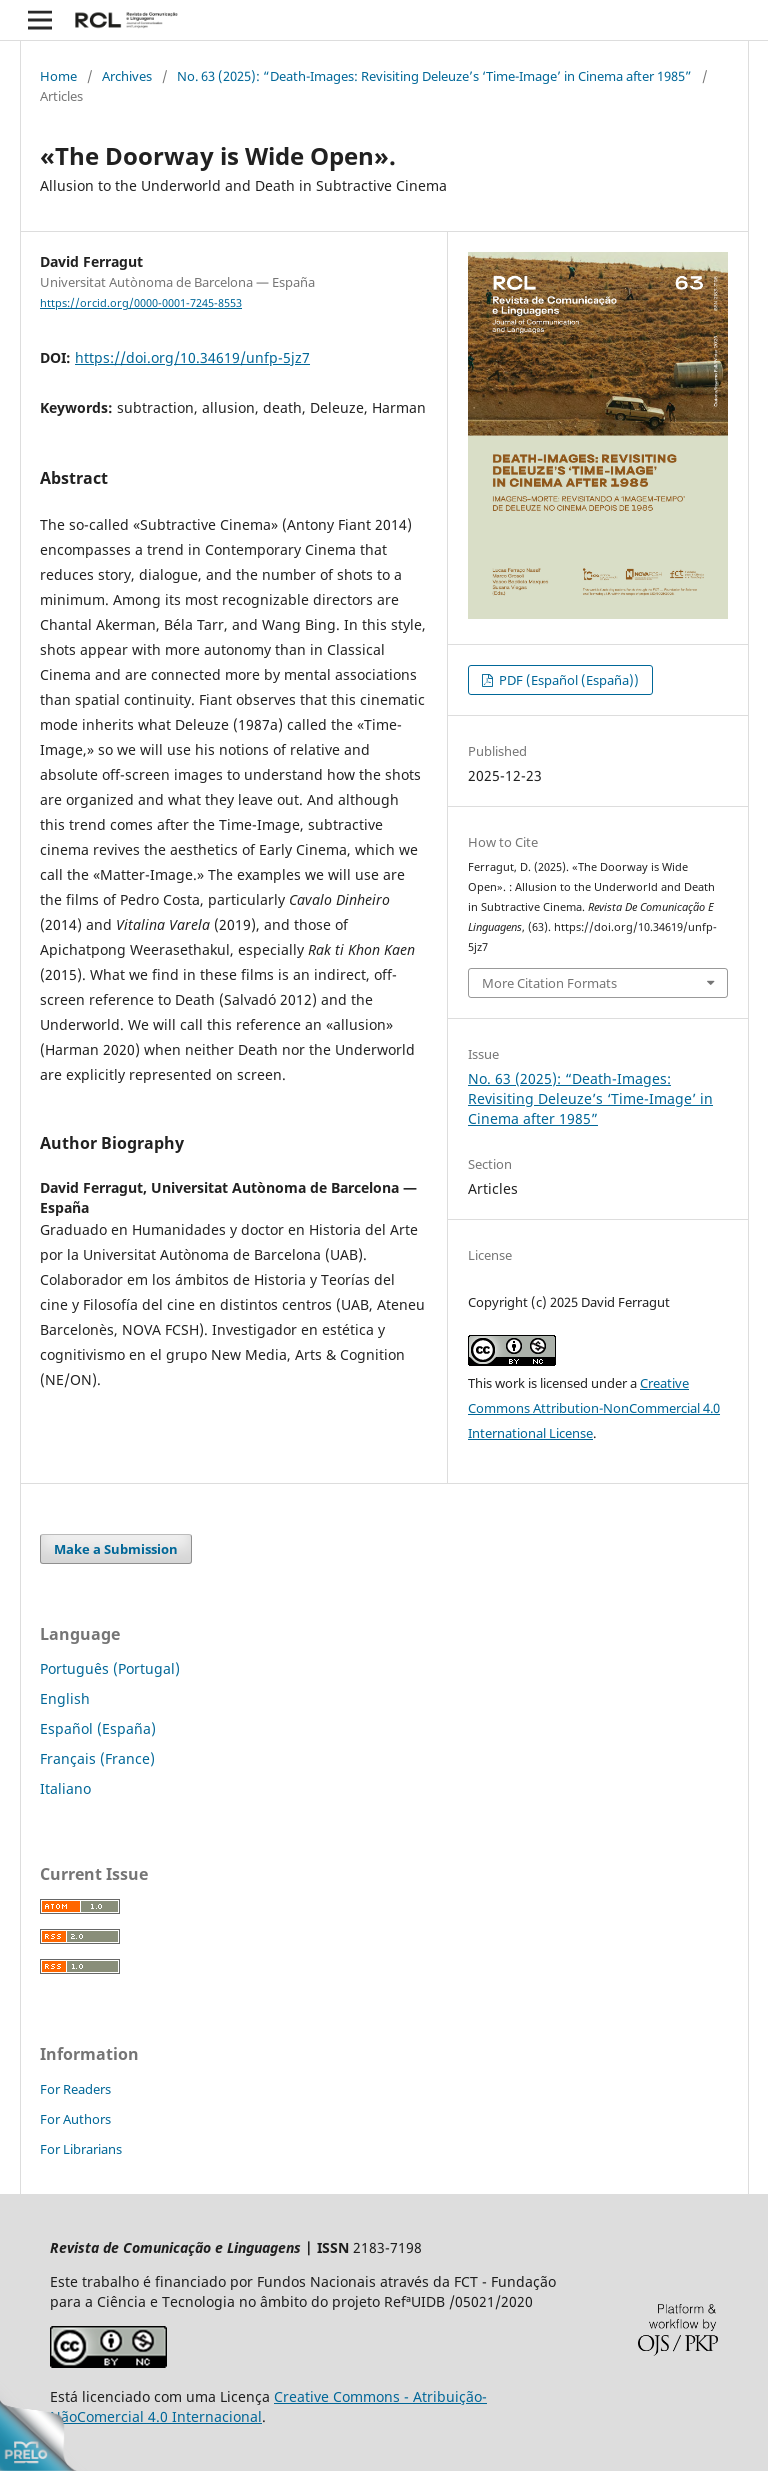 This screenshot has height=2471, width=768. I want to click on Español (España), so click(98, 1728).